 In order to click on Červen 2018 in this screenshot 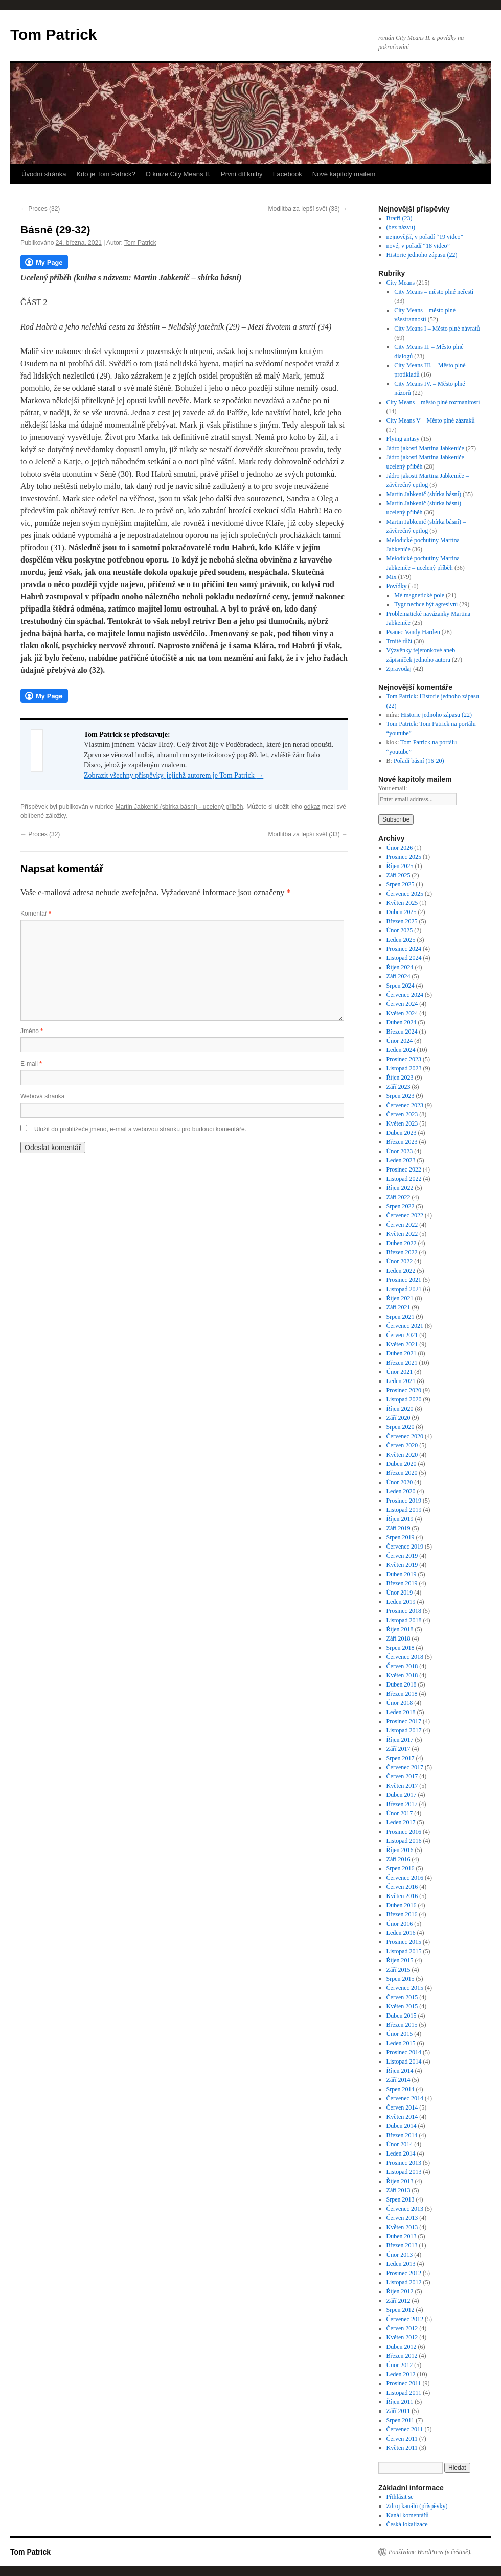, I will do `click(402, 1666)`.